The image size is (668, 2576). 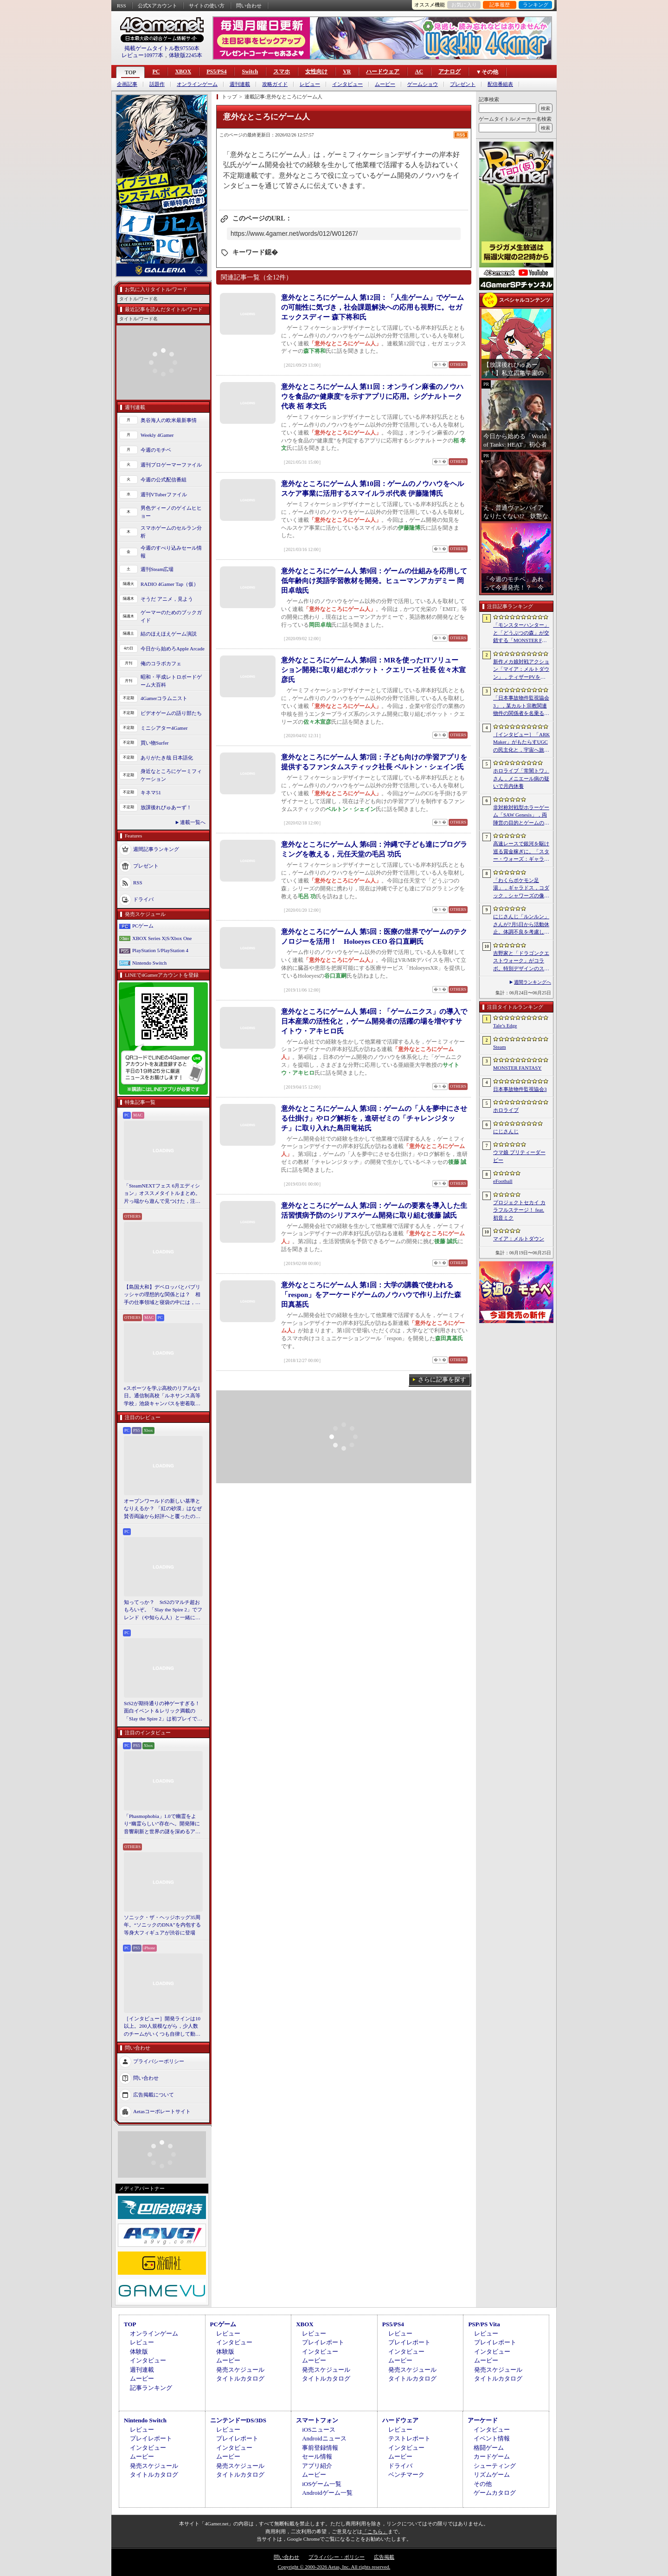 What do you see at coordinates (157, 569) in the screenshot?
I see `週刊Steam広場` at bounding box center [157, 569].